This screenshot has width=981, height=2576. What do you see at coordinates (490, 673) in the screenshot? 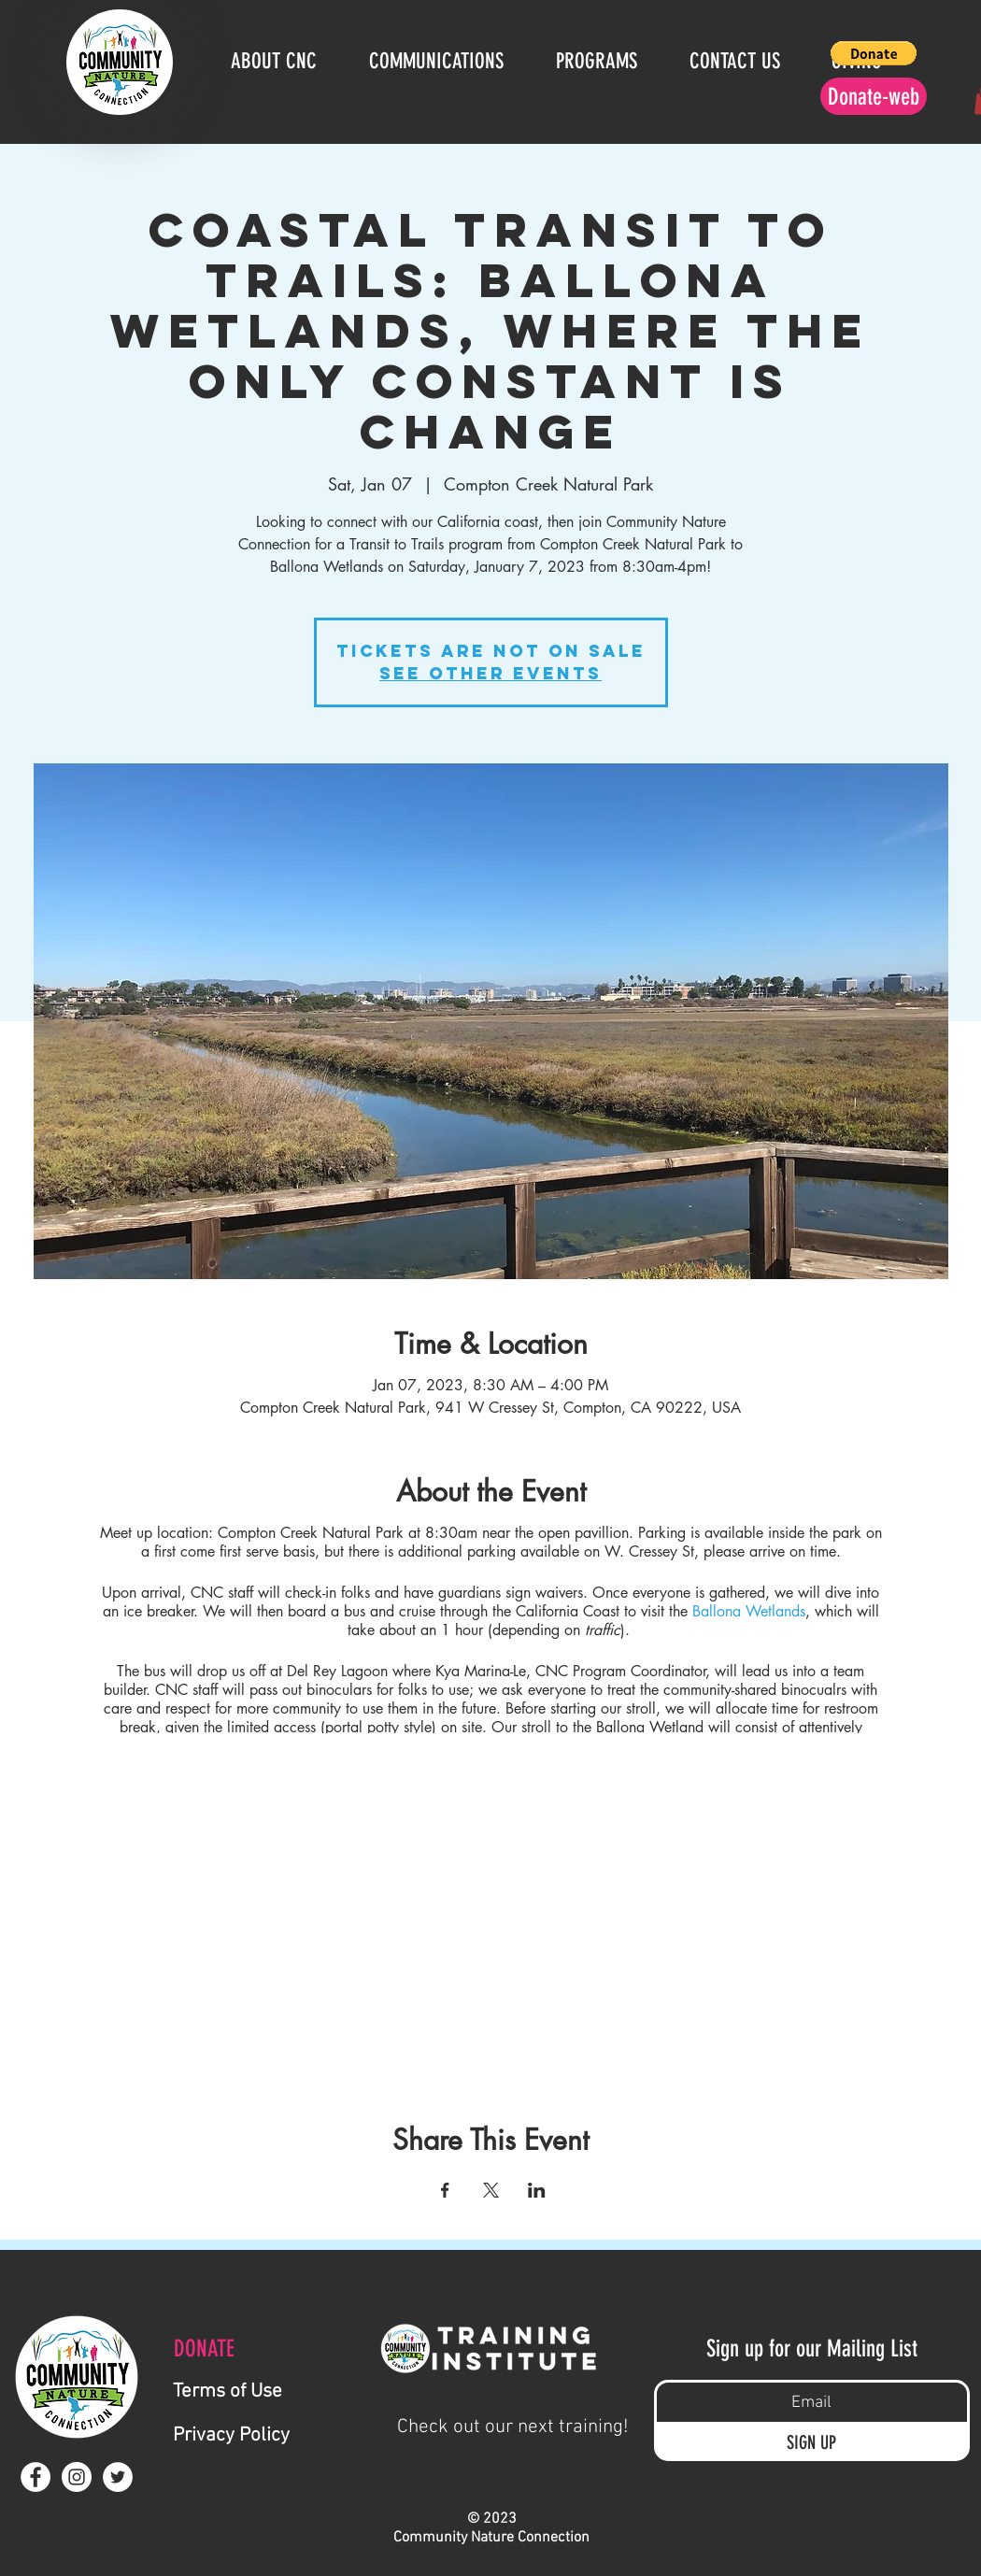
I see `See other events` at bounding box center [490, 673].